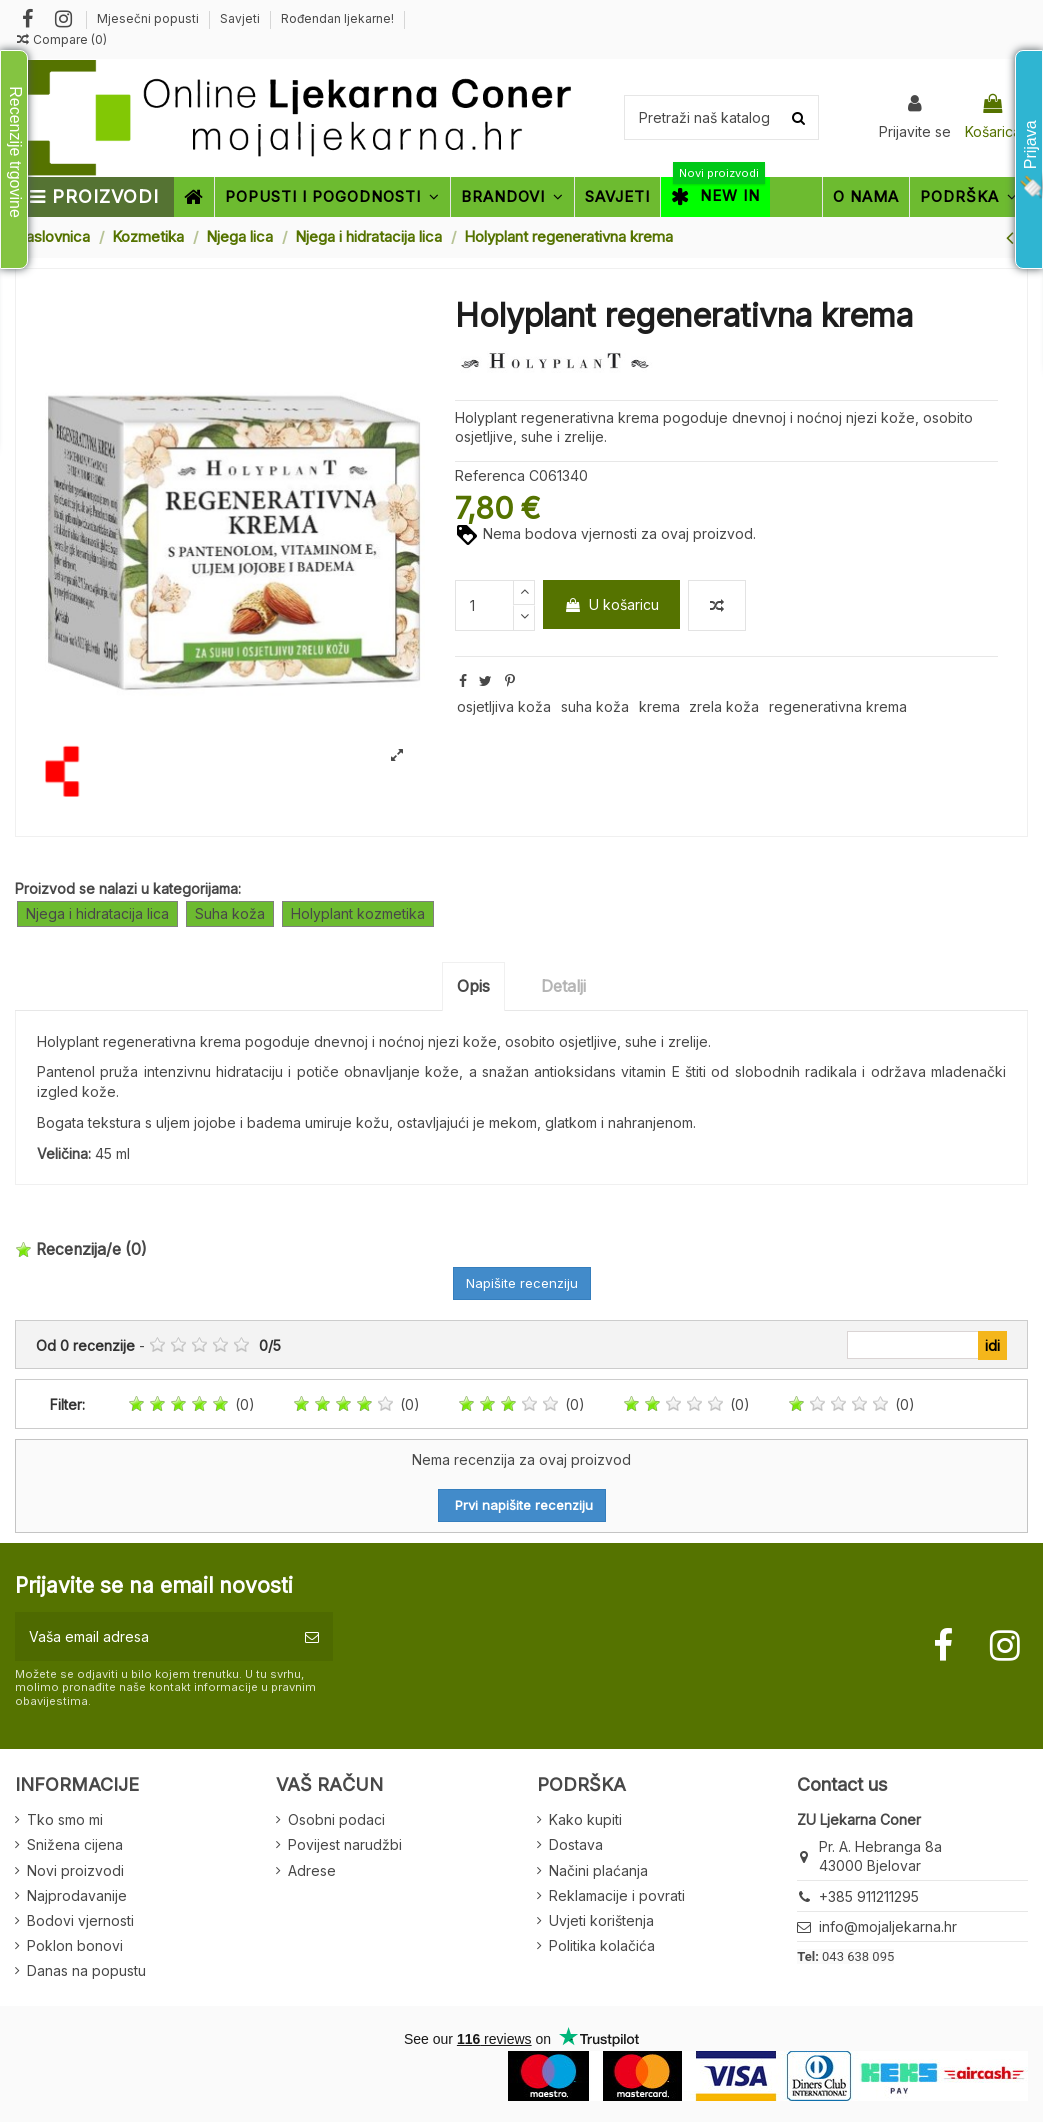  Describe the element at coordinates (149, 18) in the screenshot. I see `Mjesečni popusti` at that location.